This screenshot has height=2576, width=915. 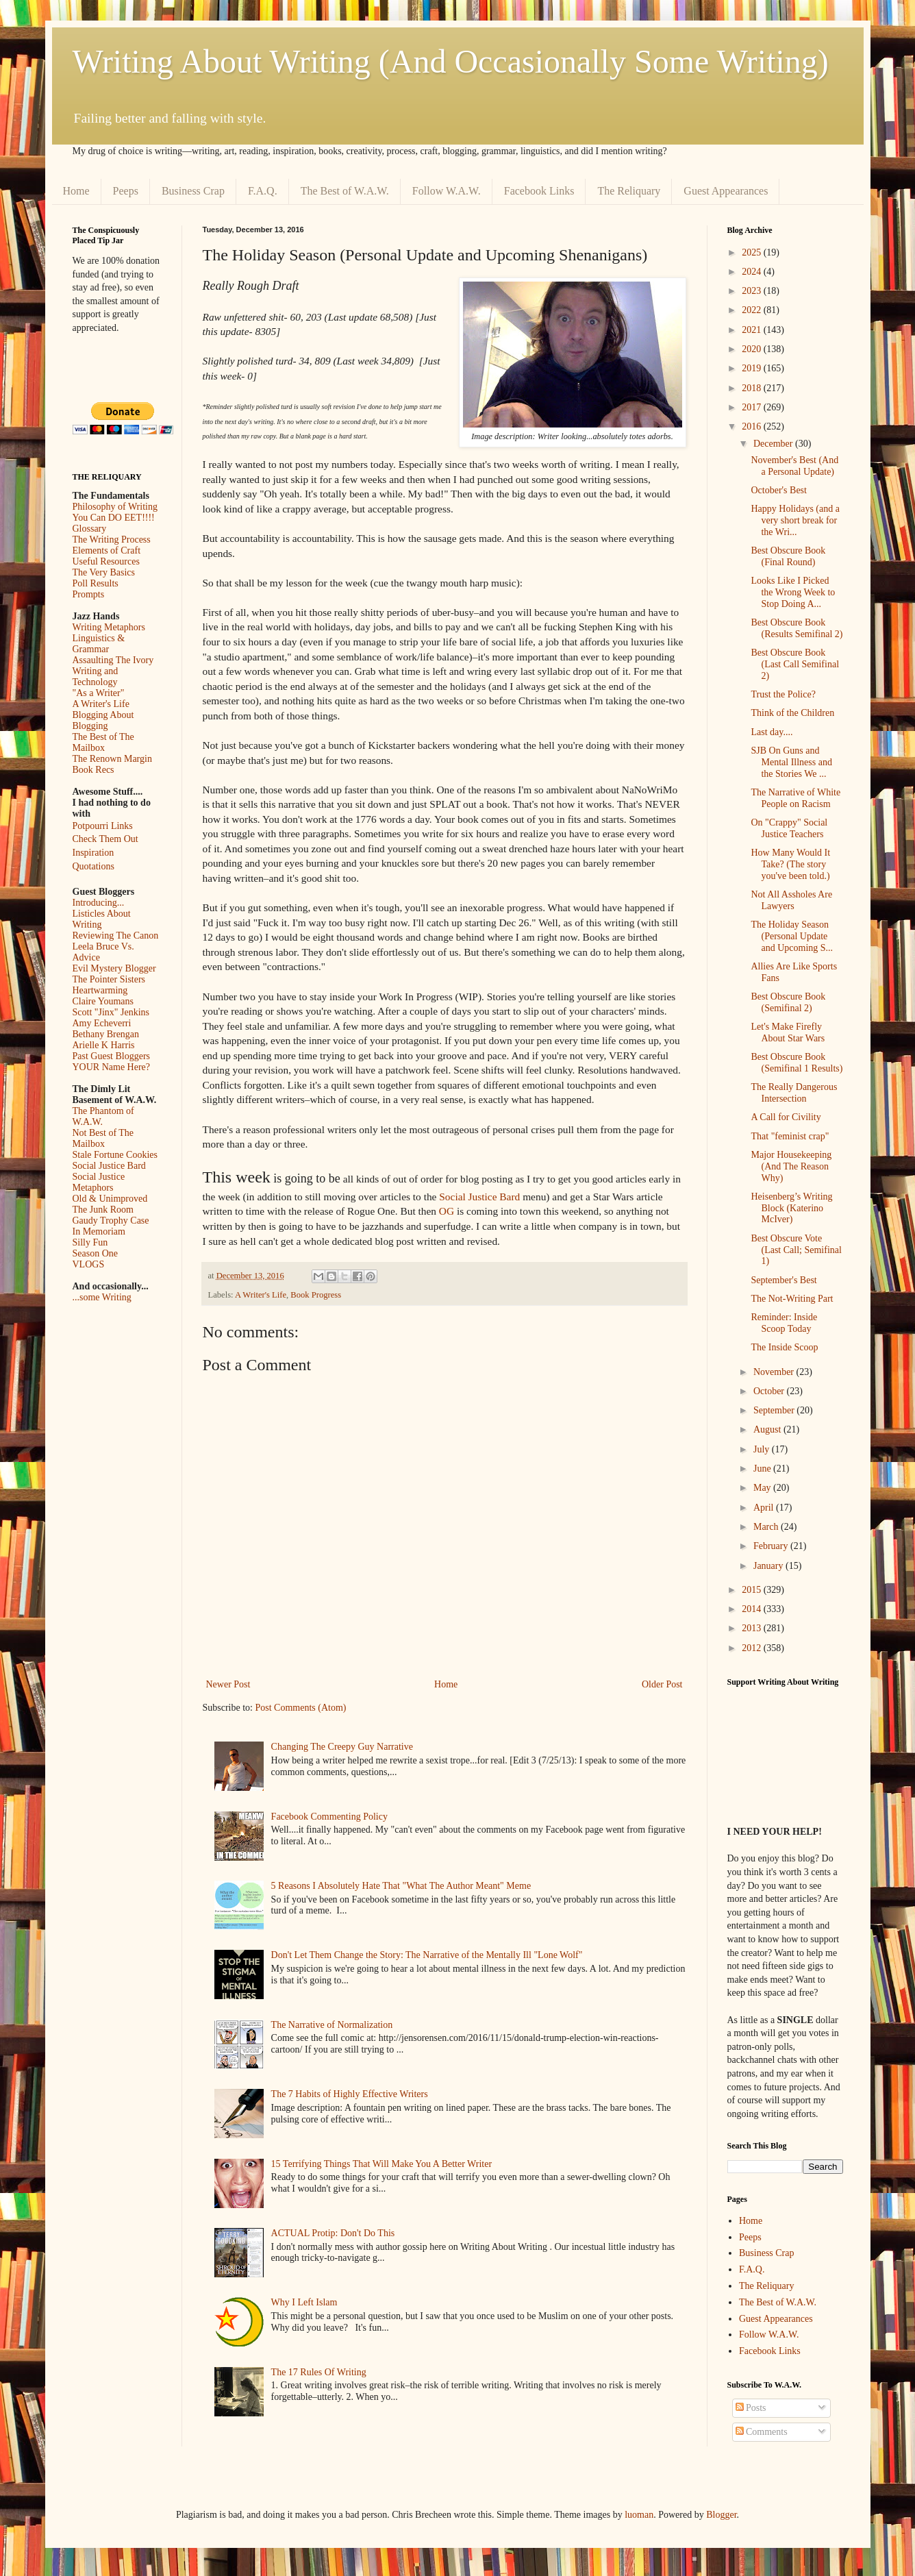 What do you see at coordinates (329, 1816) in the screenshot?
I see `Facebook Commenting Policy` at bounding box center [329, 1816].